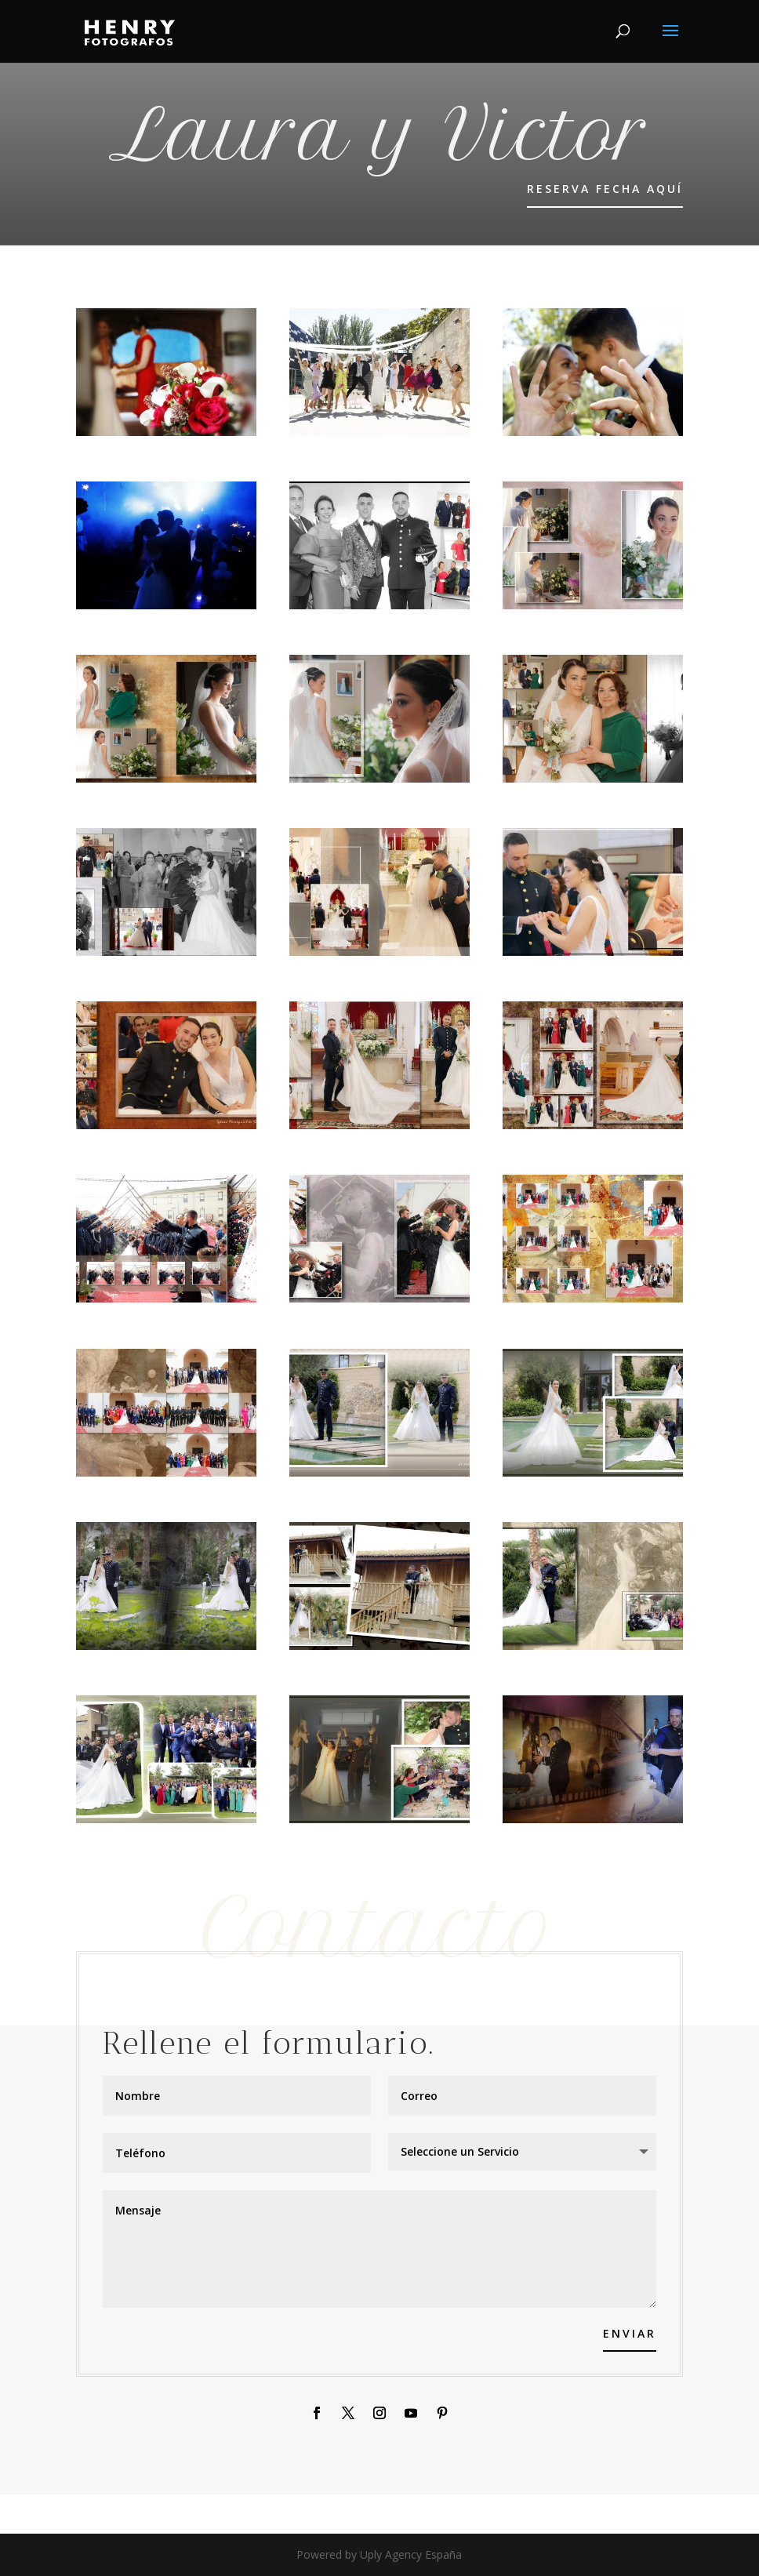 This screenshot has height=2576, width=759. Describe the element at coordinates (605, 188) in the screenshot. I see `RESERVA FECHA AQUÍ` at that location.